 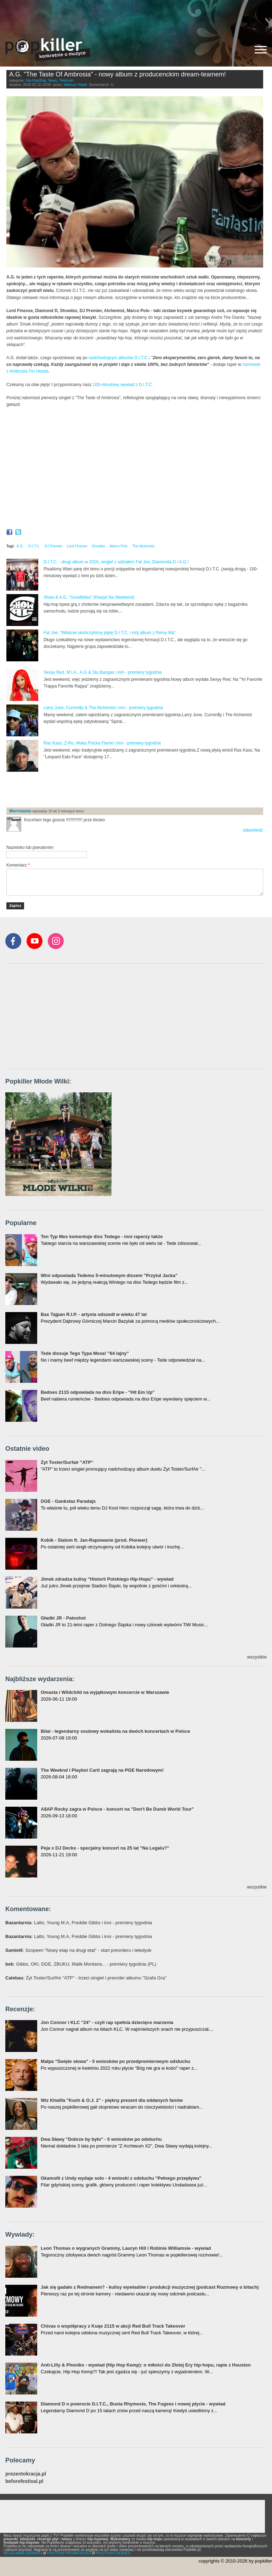 I want to click on 100-minutowy wywiad z D.I.T.C., so click(x=123, y=384).